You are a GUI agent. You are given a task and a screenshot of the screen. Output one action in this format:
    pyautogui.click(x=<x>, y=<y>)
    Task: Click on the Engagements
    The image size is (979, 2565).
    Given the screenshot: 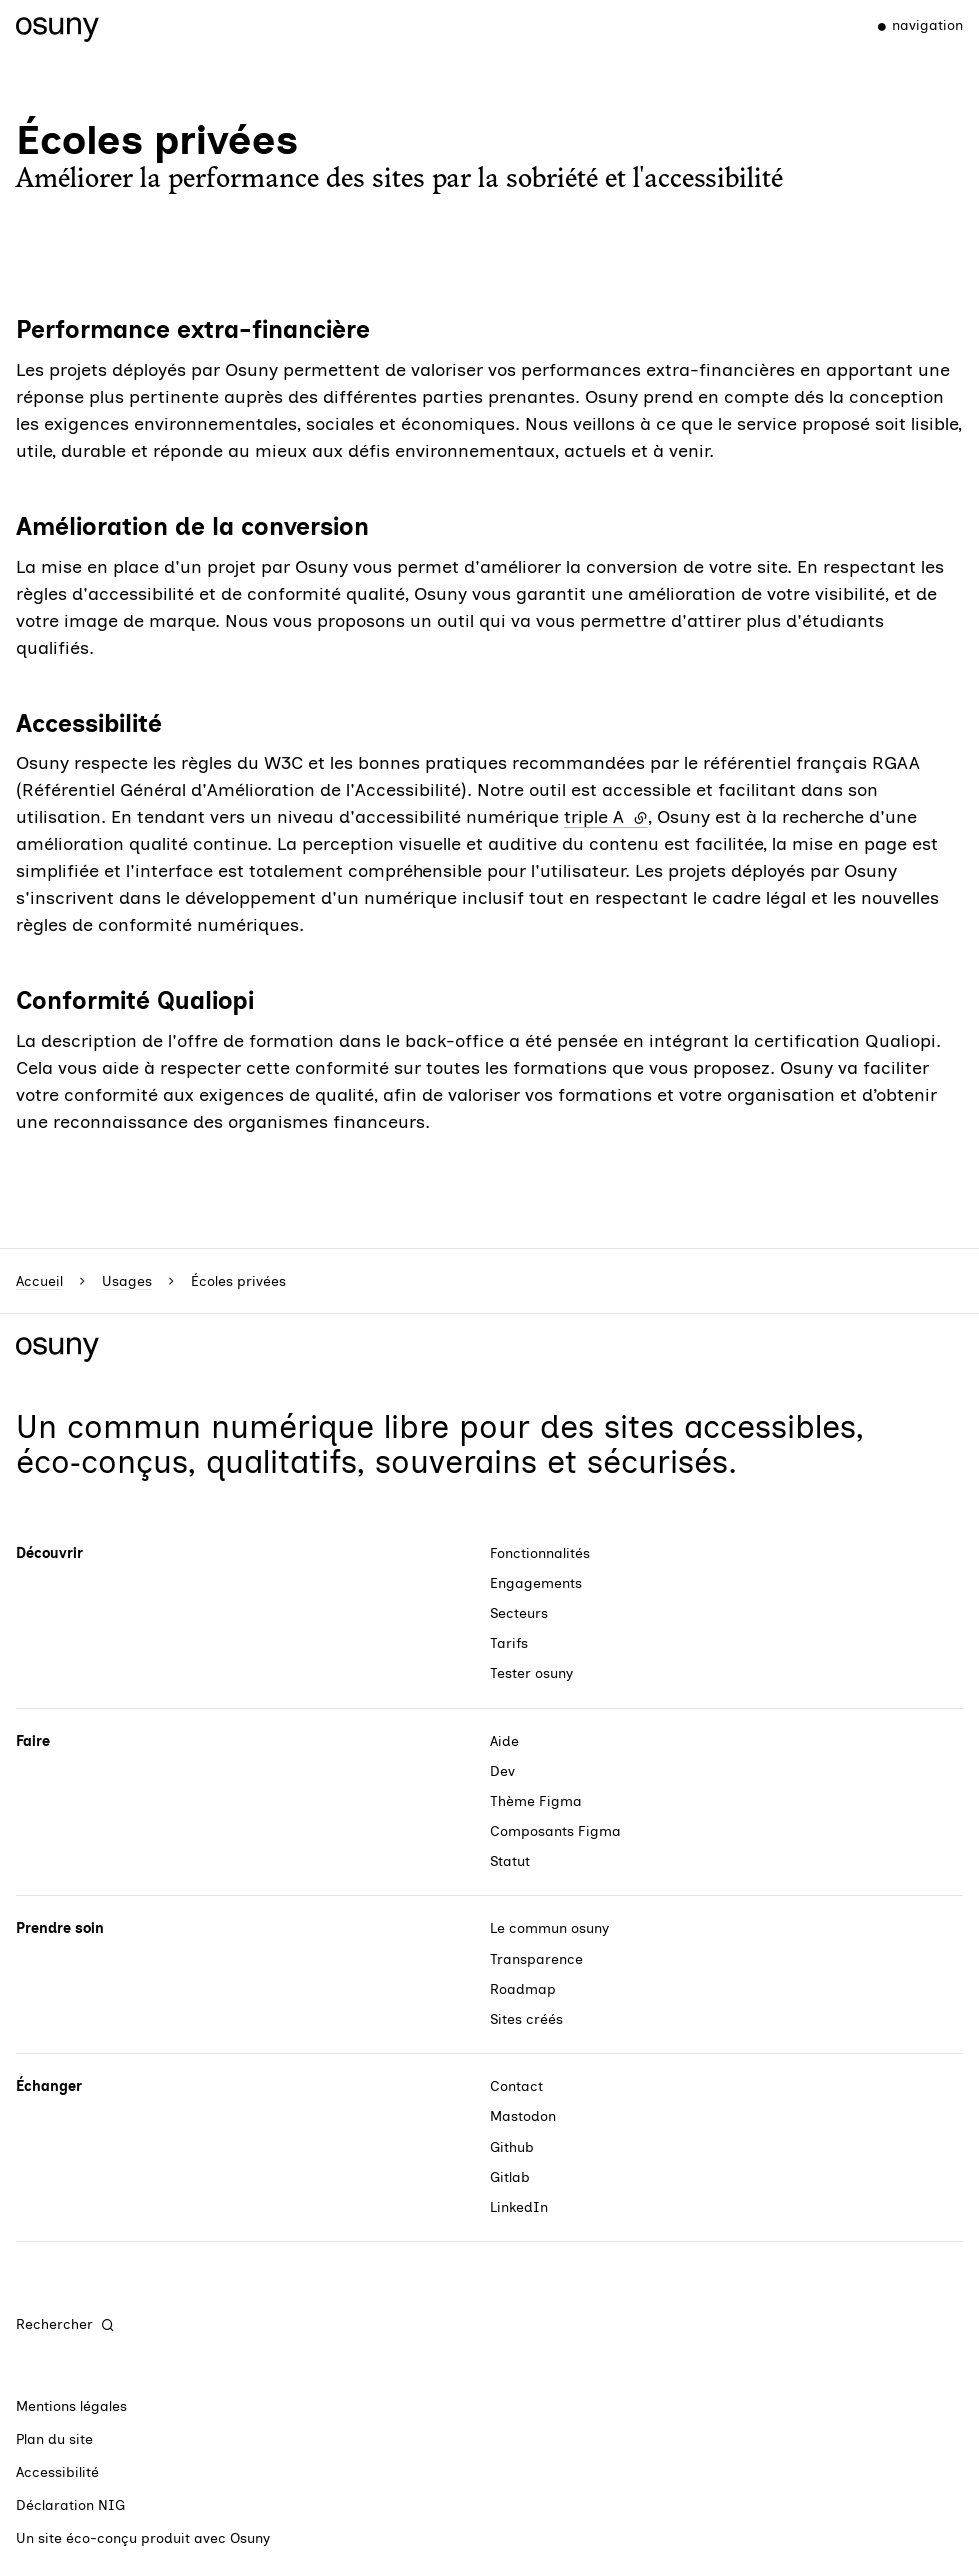 What is the action you would take?
    pyautogui.click(x=536, y=1583)
    